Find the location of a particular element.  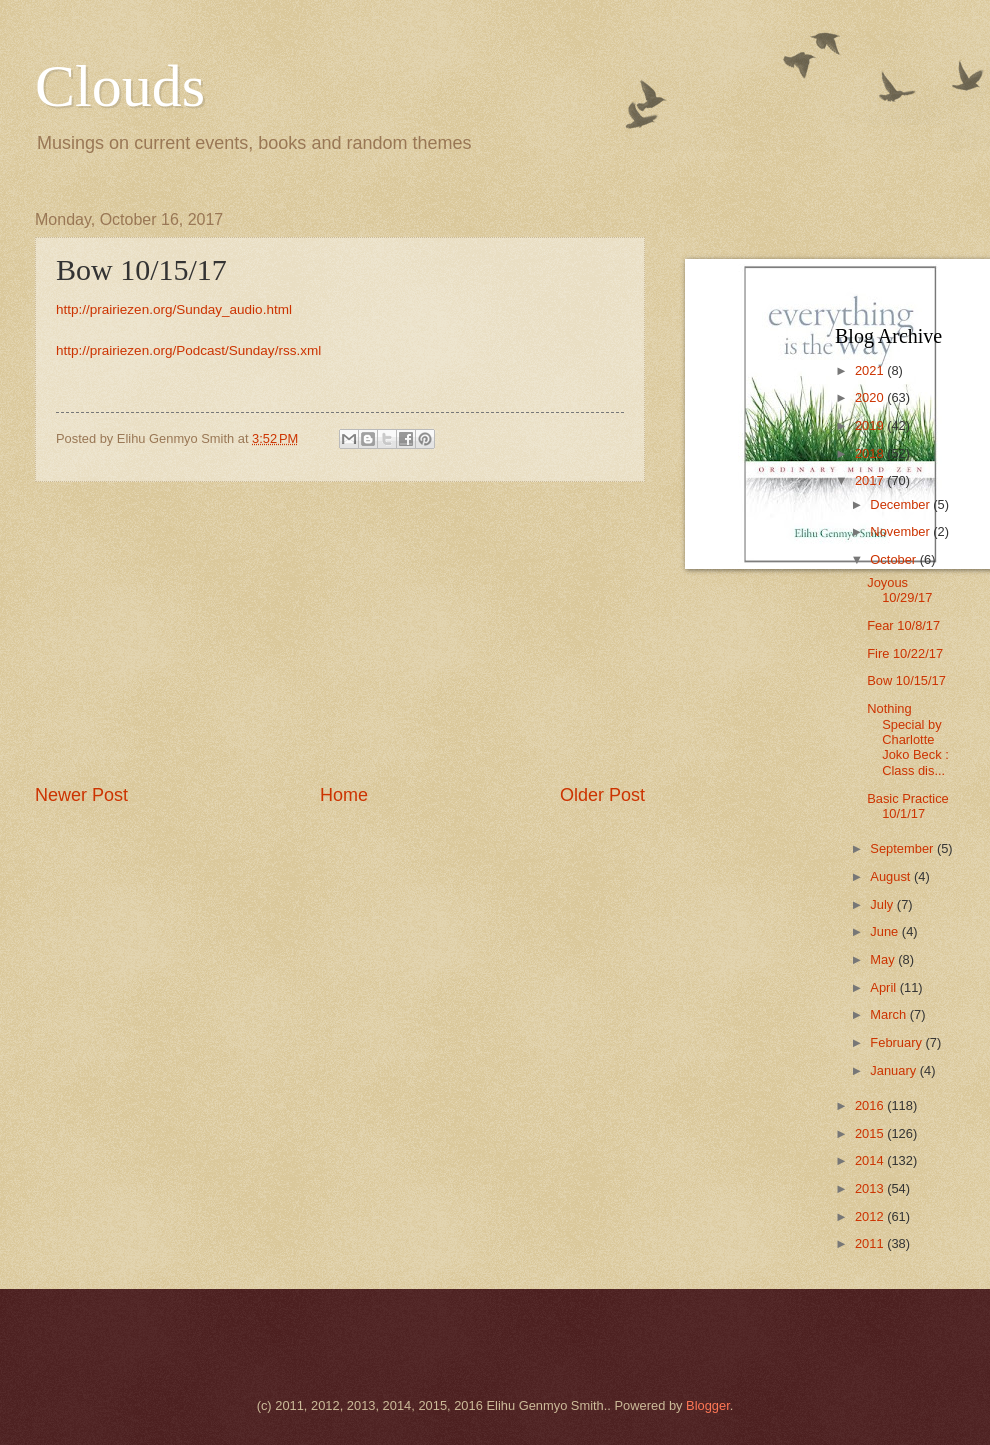

http://prairiezen.org/Podcast/Sunday/rss.xml is located at coordinates (188, 350).